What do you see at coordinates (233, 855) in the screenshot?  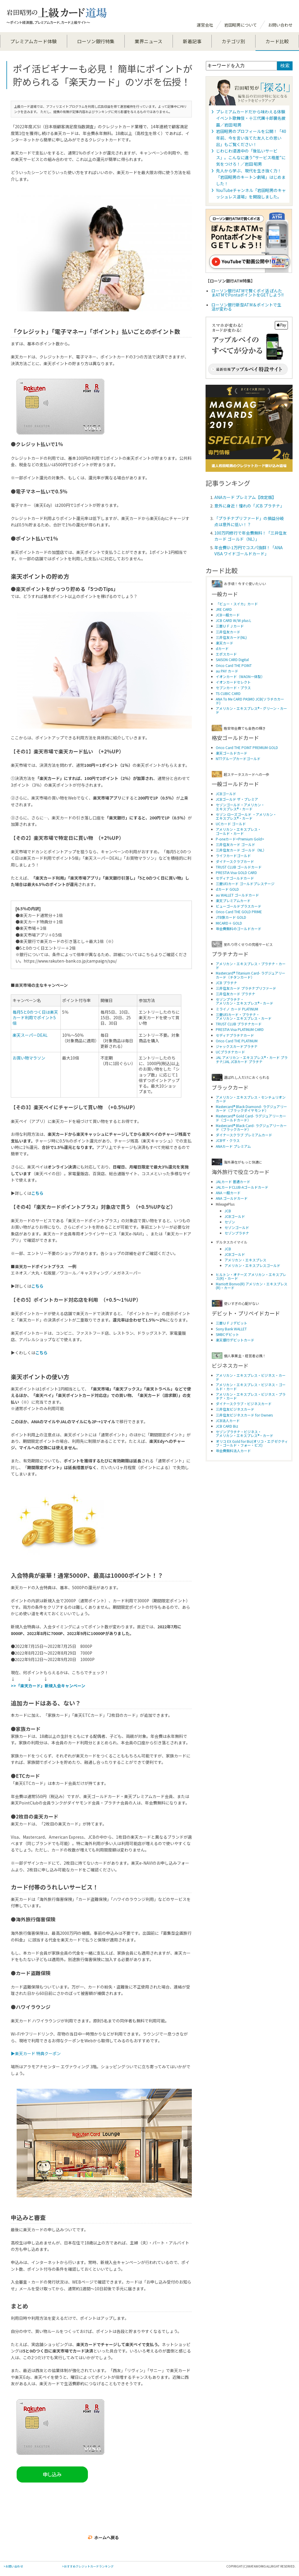 I see `ライフカードゴールド` at bounding box center [233, 855].